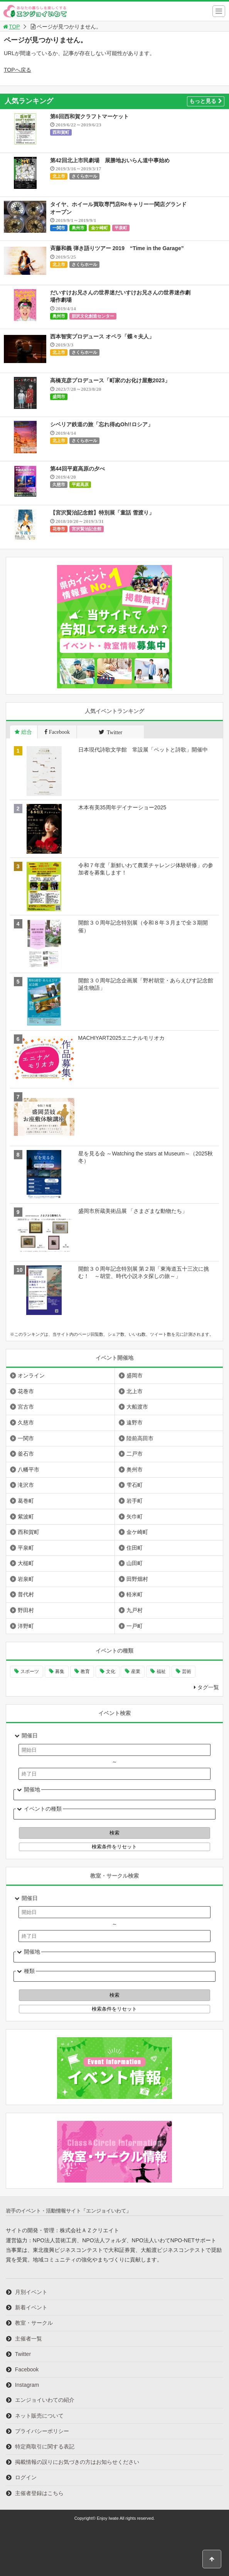  What do you see at coordinates (134, 1516) in the screenshot?
I see `矢巾町` at bounding box center [134, 1516].